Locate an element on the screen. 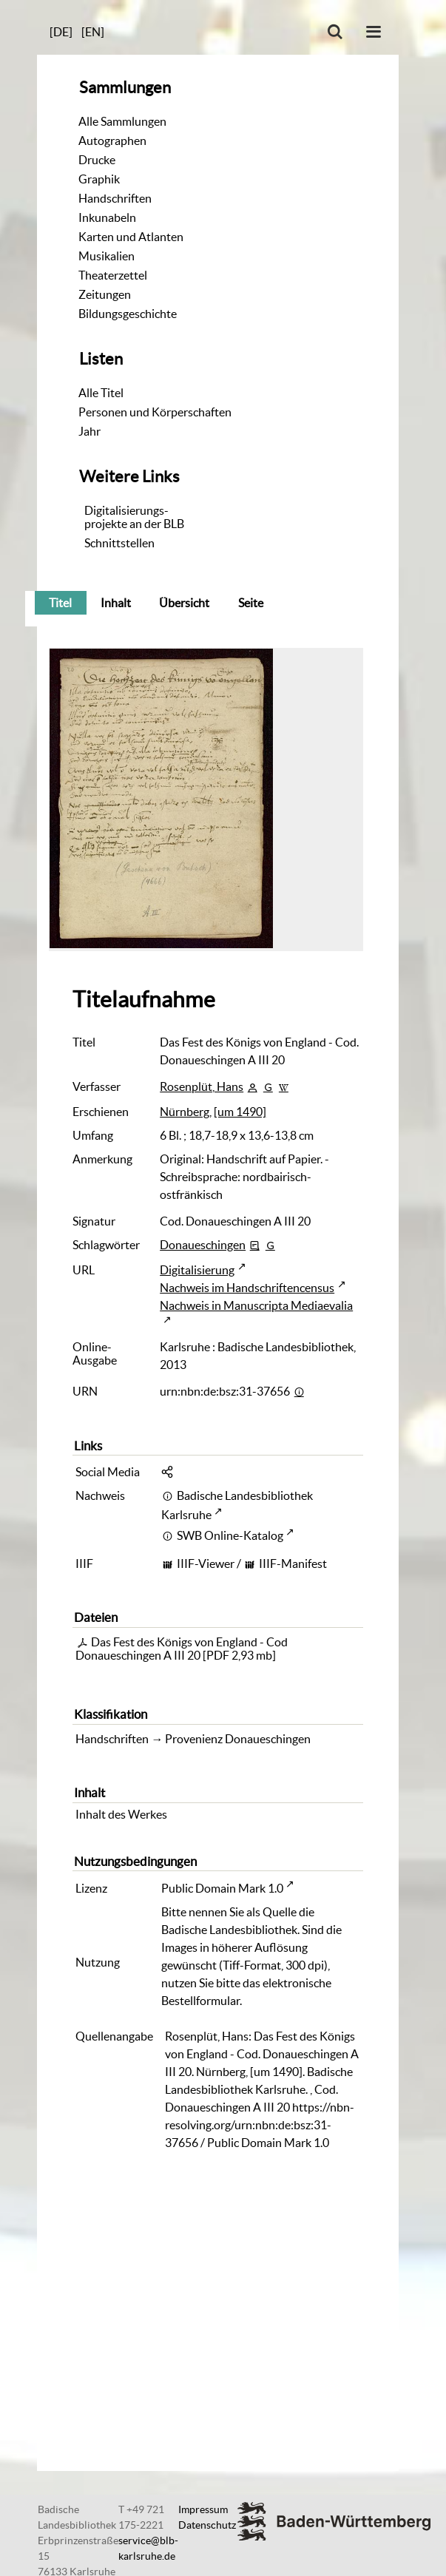 This screenshot has height=2576, width=446. Provenienz Donaueschingen is located at coordinates (238, 1738).